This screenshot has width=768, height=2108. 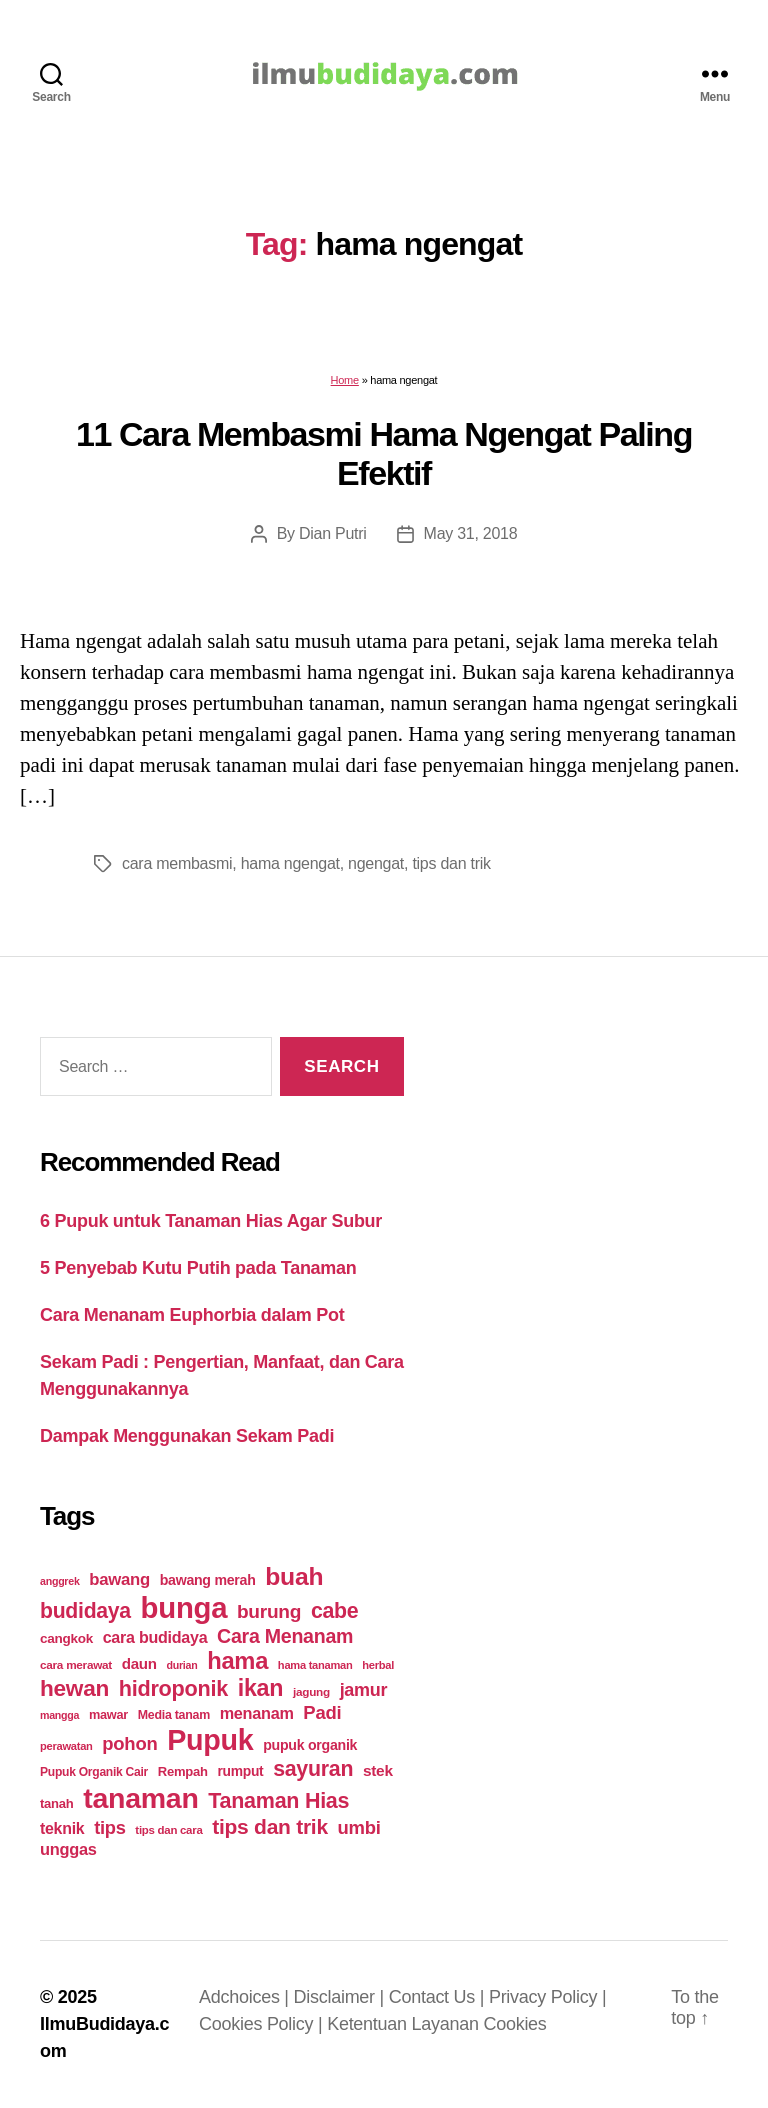 I want to click on tips [tips (50 items)], so click(x=109, y=1827).